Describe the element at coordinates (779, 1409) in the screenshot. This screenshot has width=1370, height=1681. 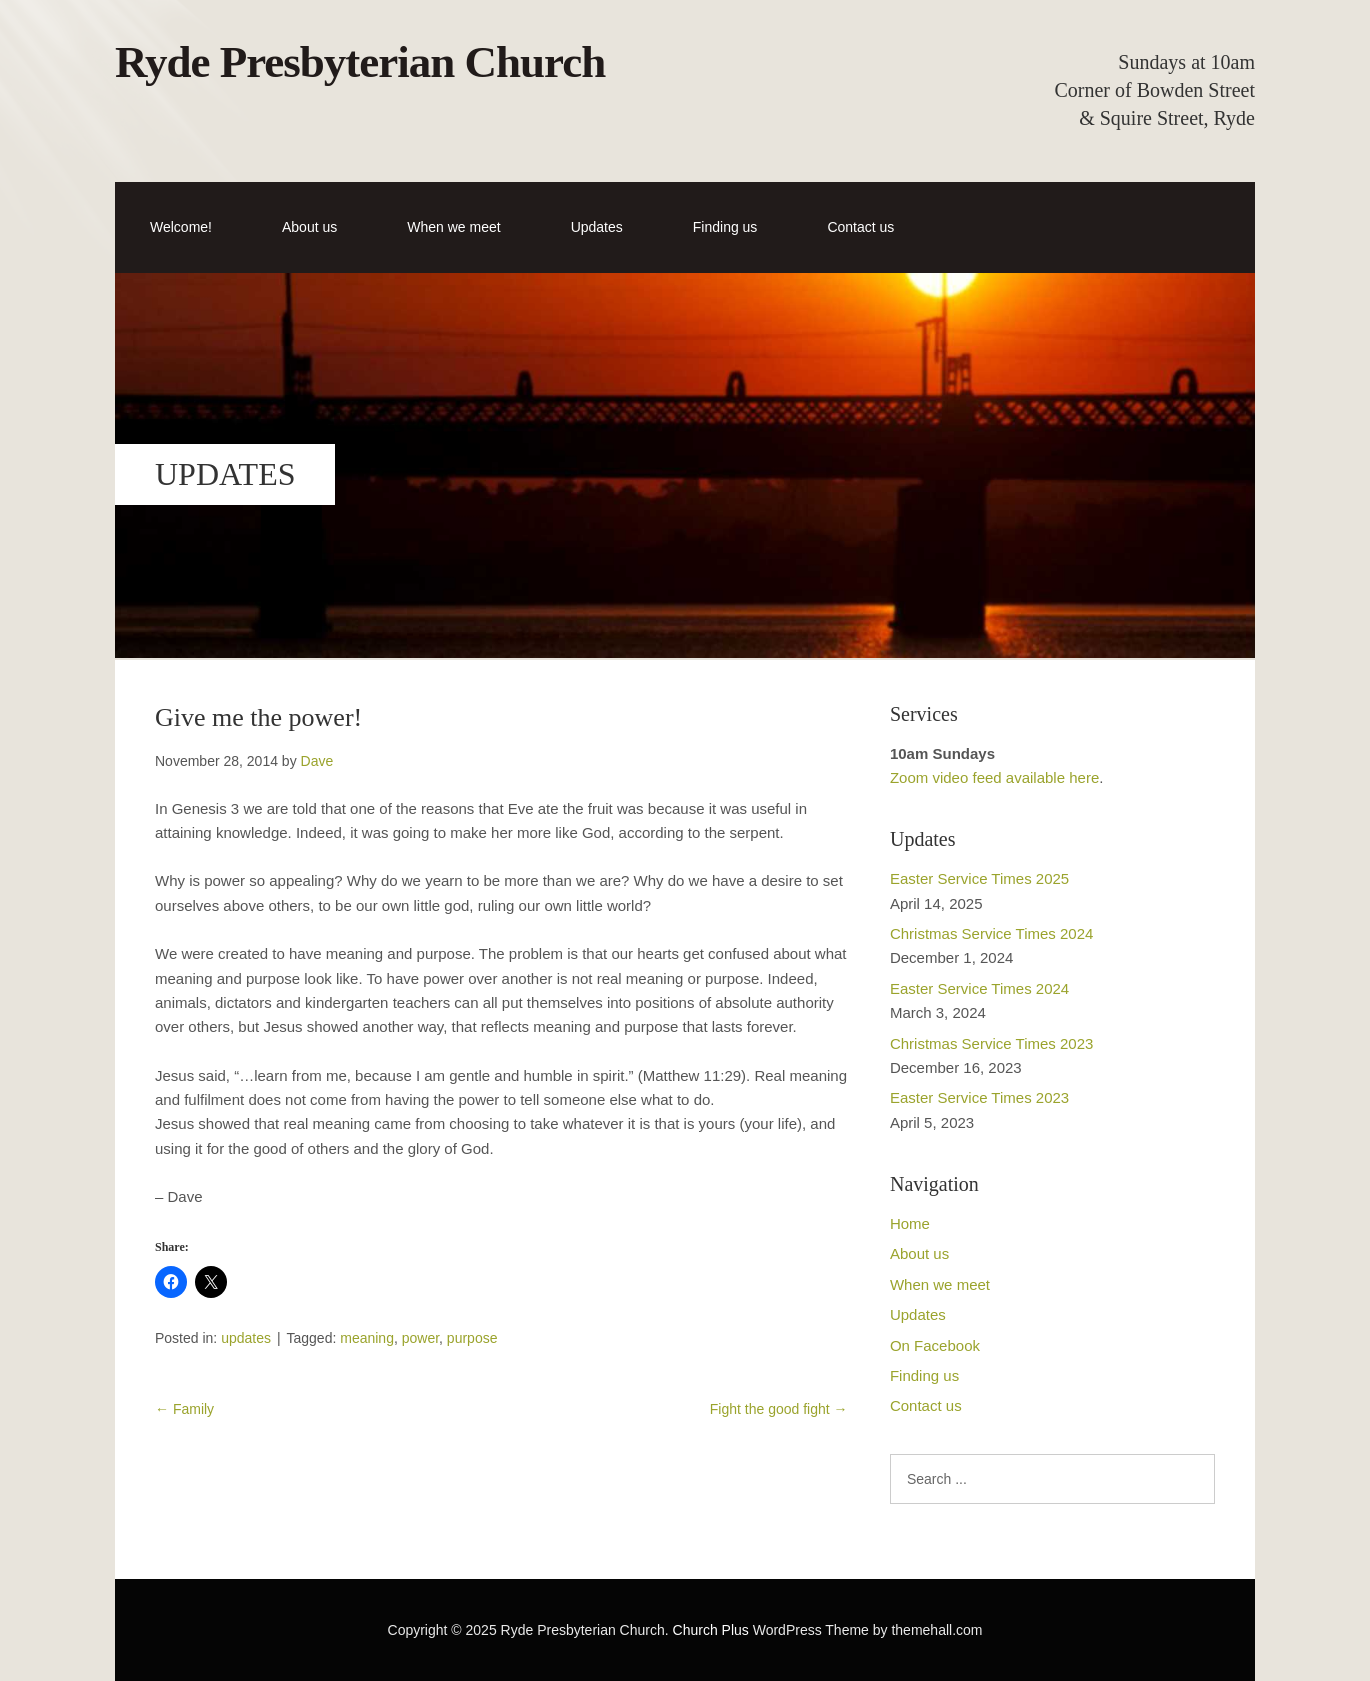
I see `Fight the good fight` at that location.